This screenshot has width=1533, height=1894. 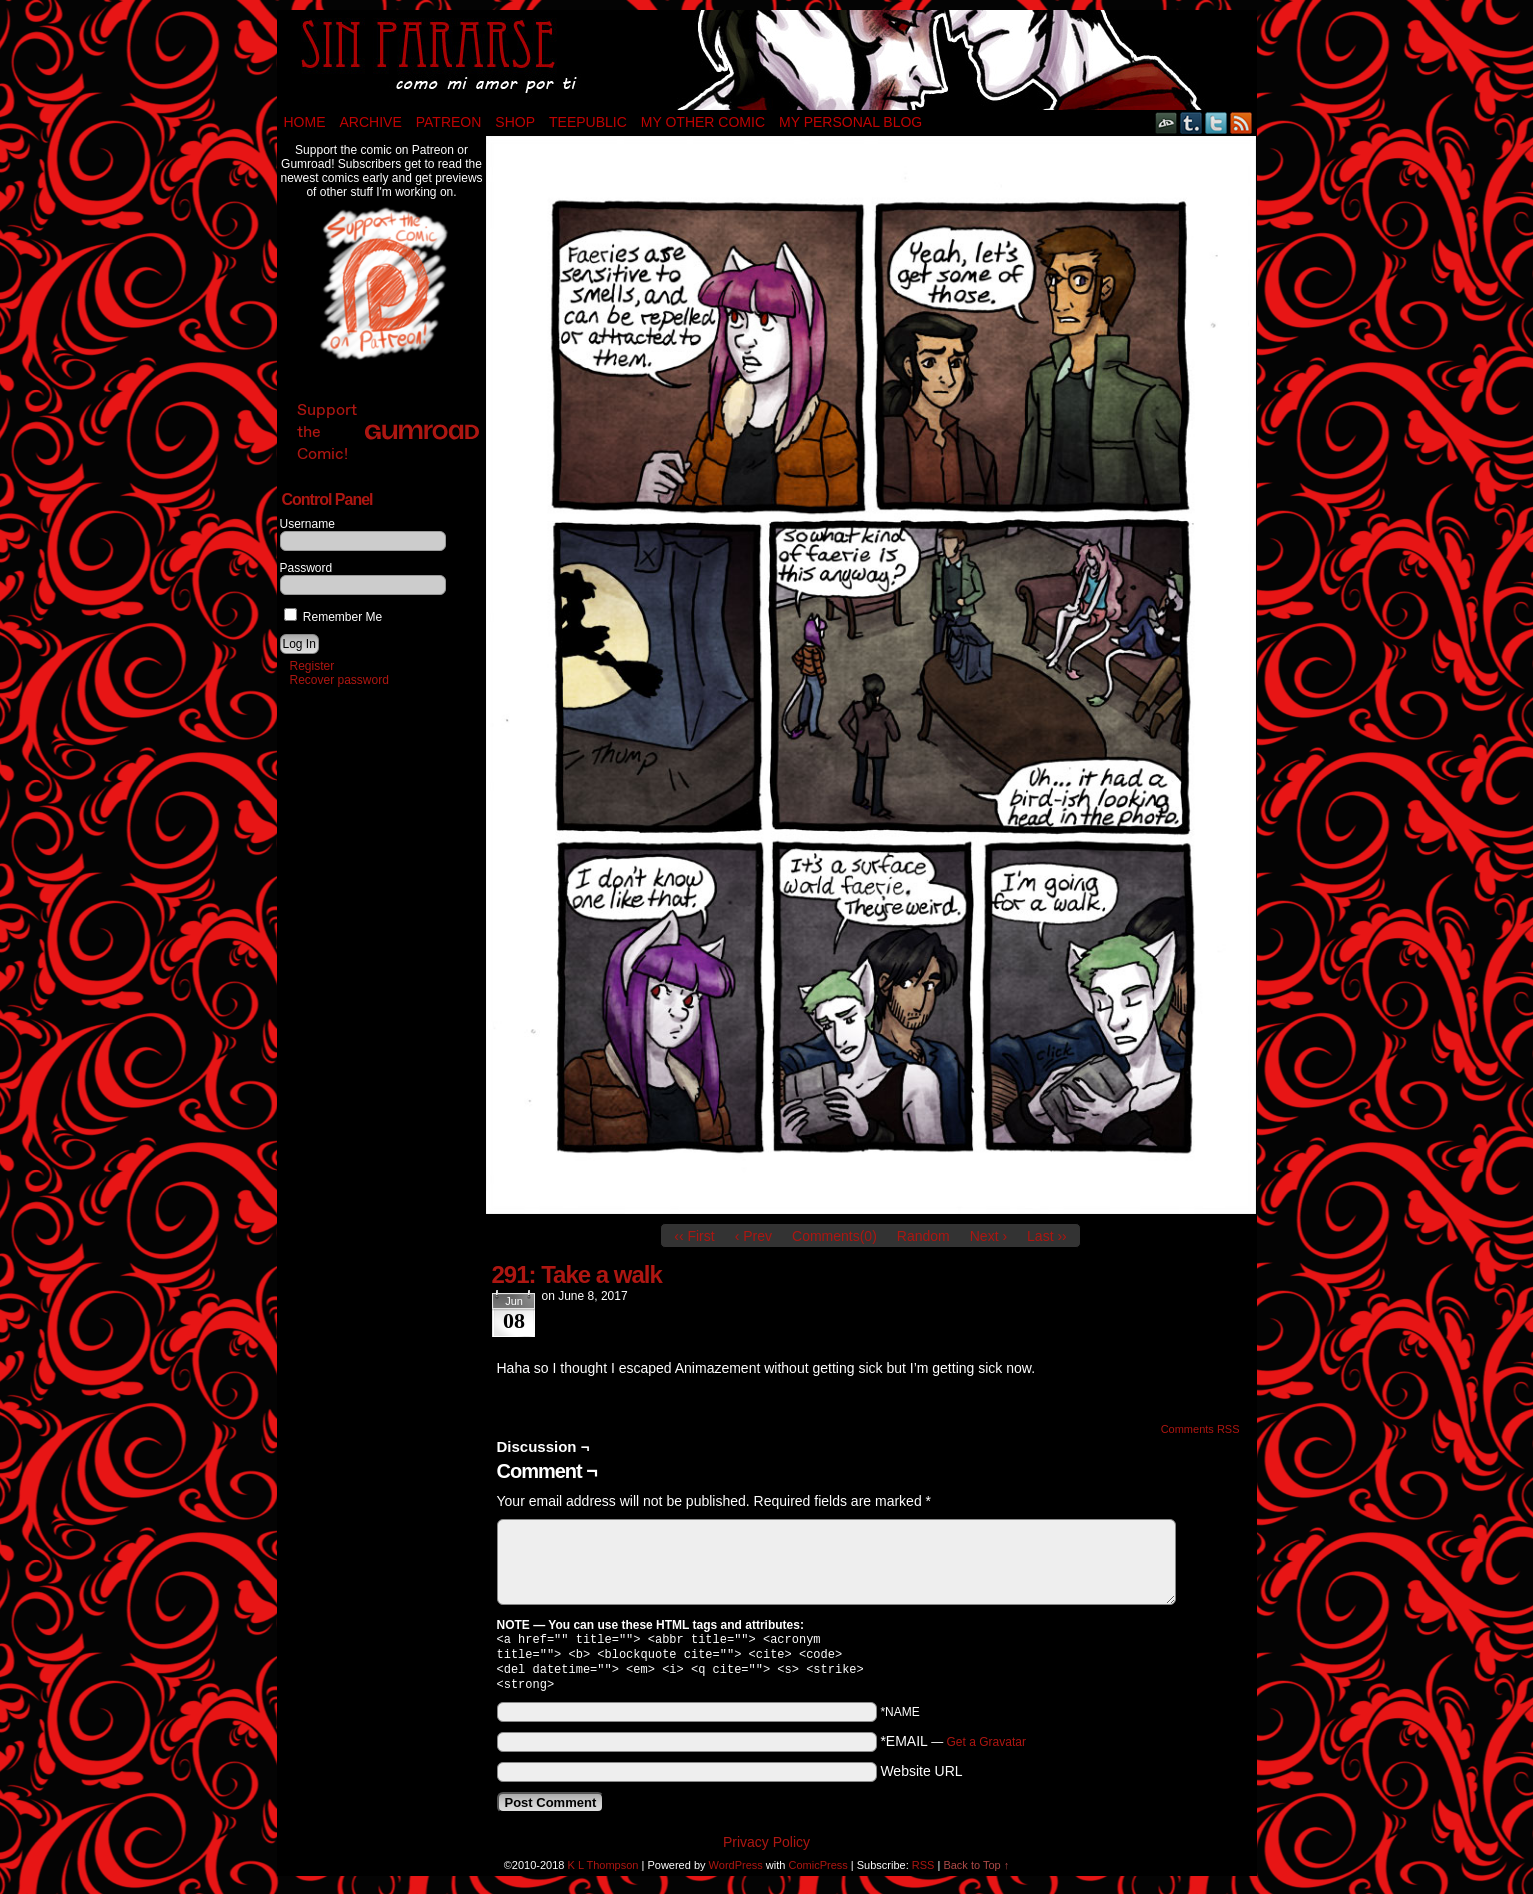 What do you see at coordinates (953, 1749) in the screenshot?
I see `*EMAIL` at bounding box center [953, 1749].